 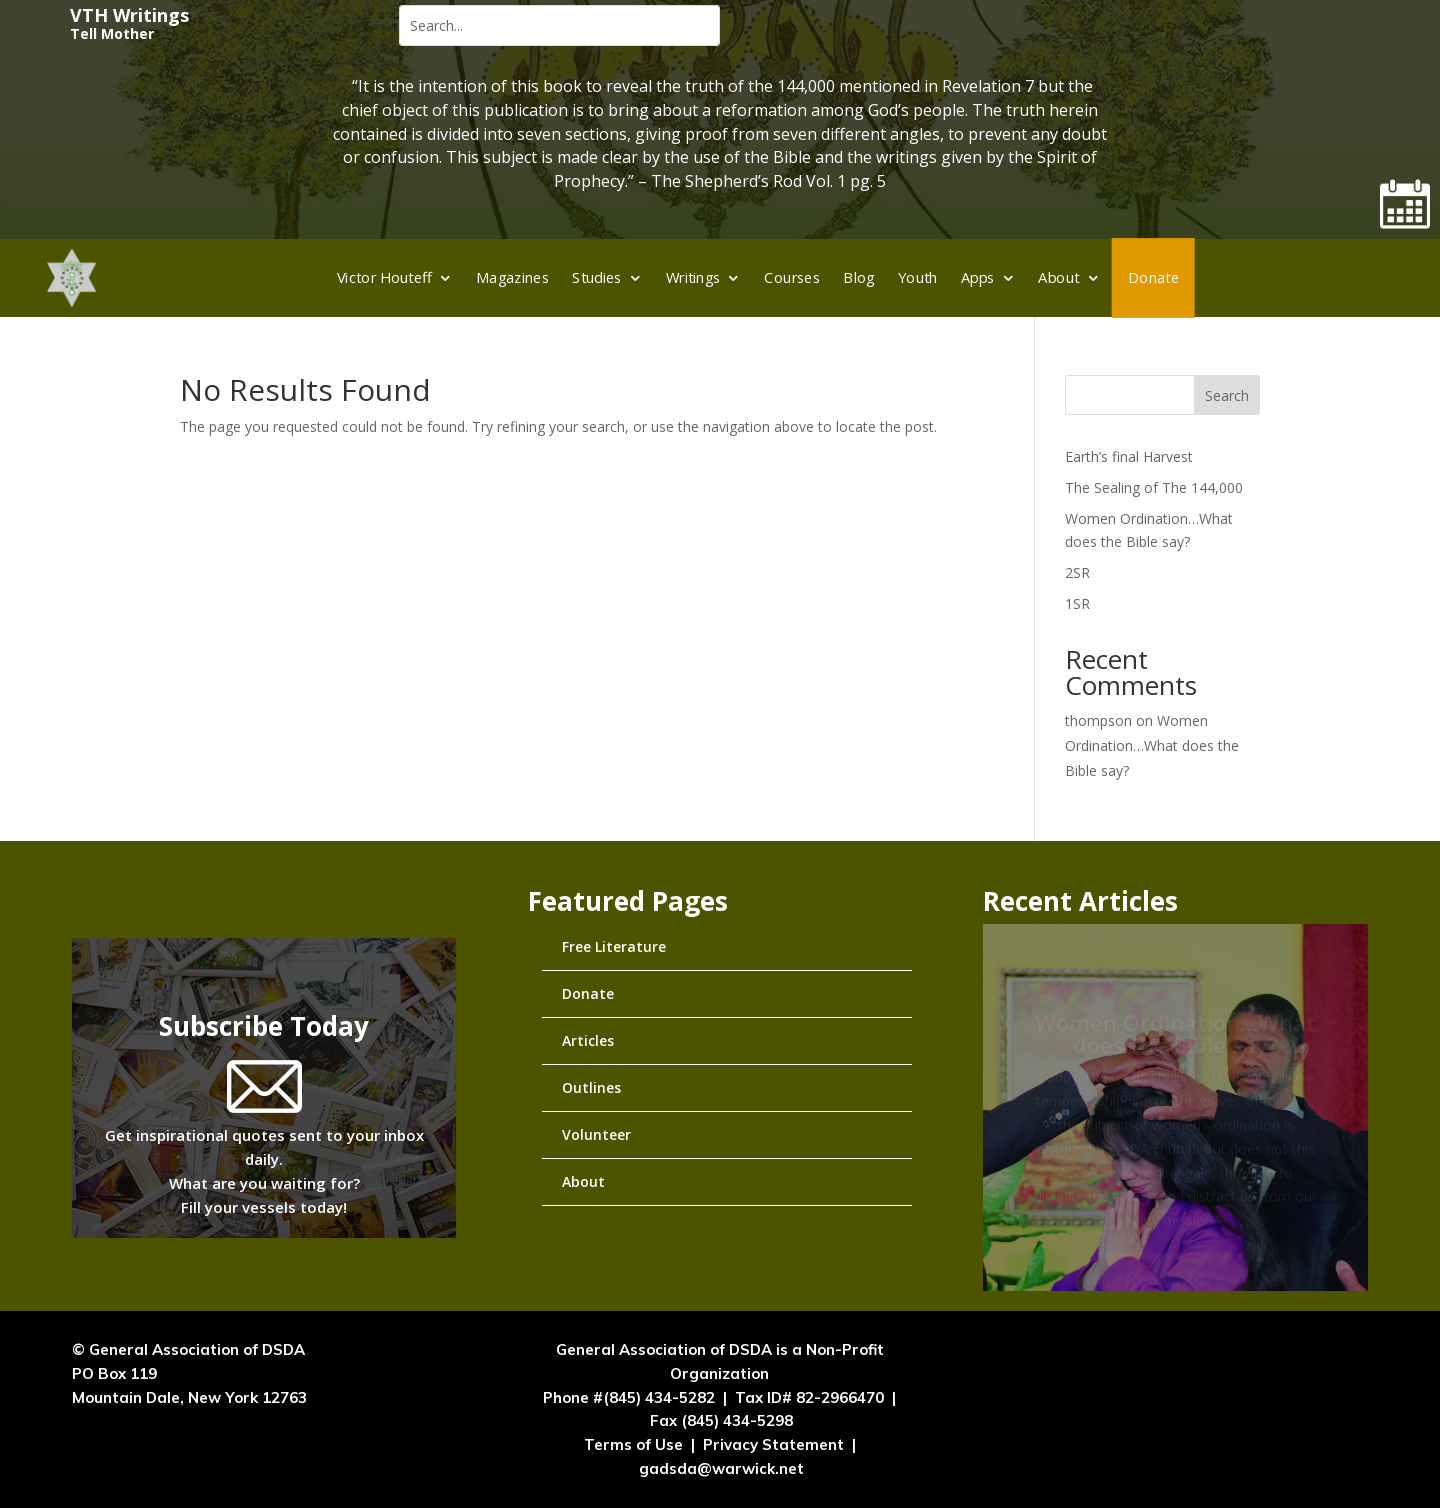 What do you see at coordinates (384, 277) in the screenshot?
I see `Victor Houteff` at bounding box center [384, 277].